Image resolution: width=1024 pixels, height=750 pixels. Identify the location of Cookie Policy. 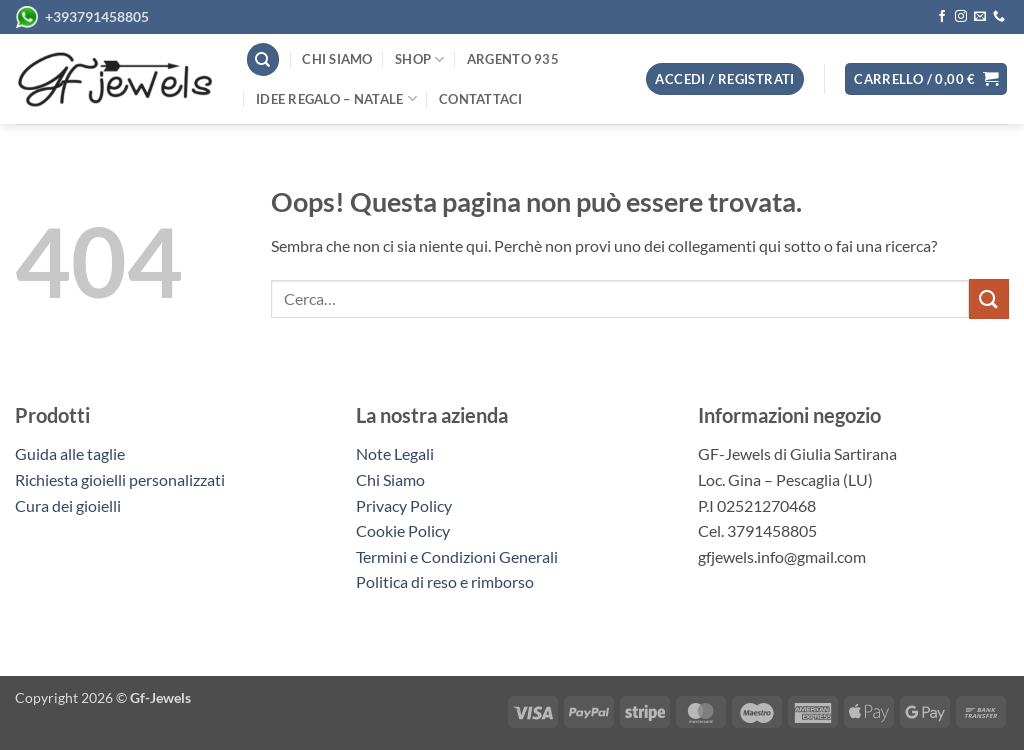
(403, 530).